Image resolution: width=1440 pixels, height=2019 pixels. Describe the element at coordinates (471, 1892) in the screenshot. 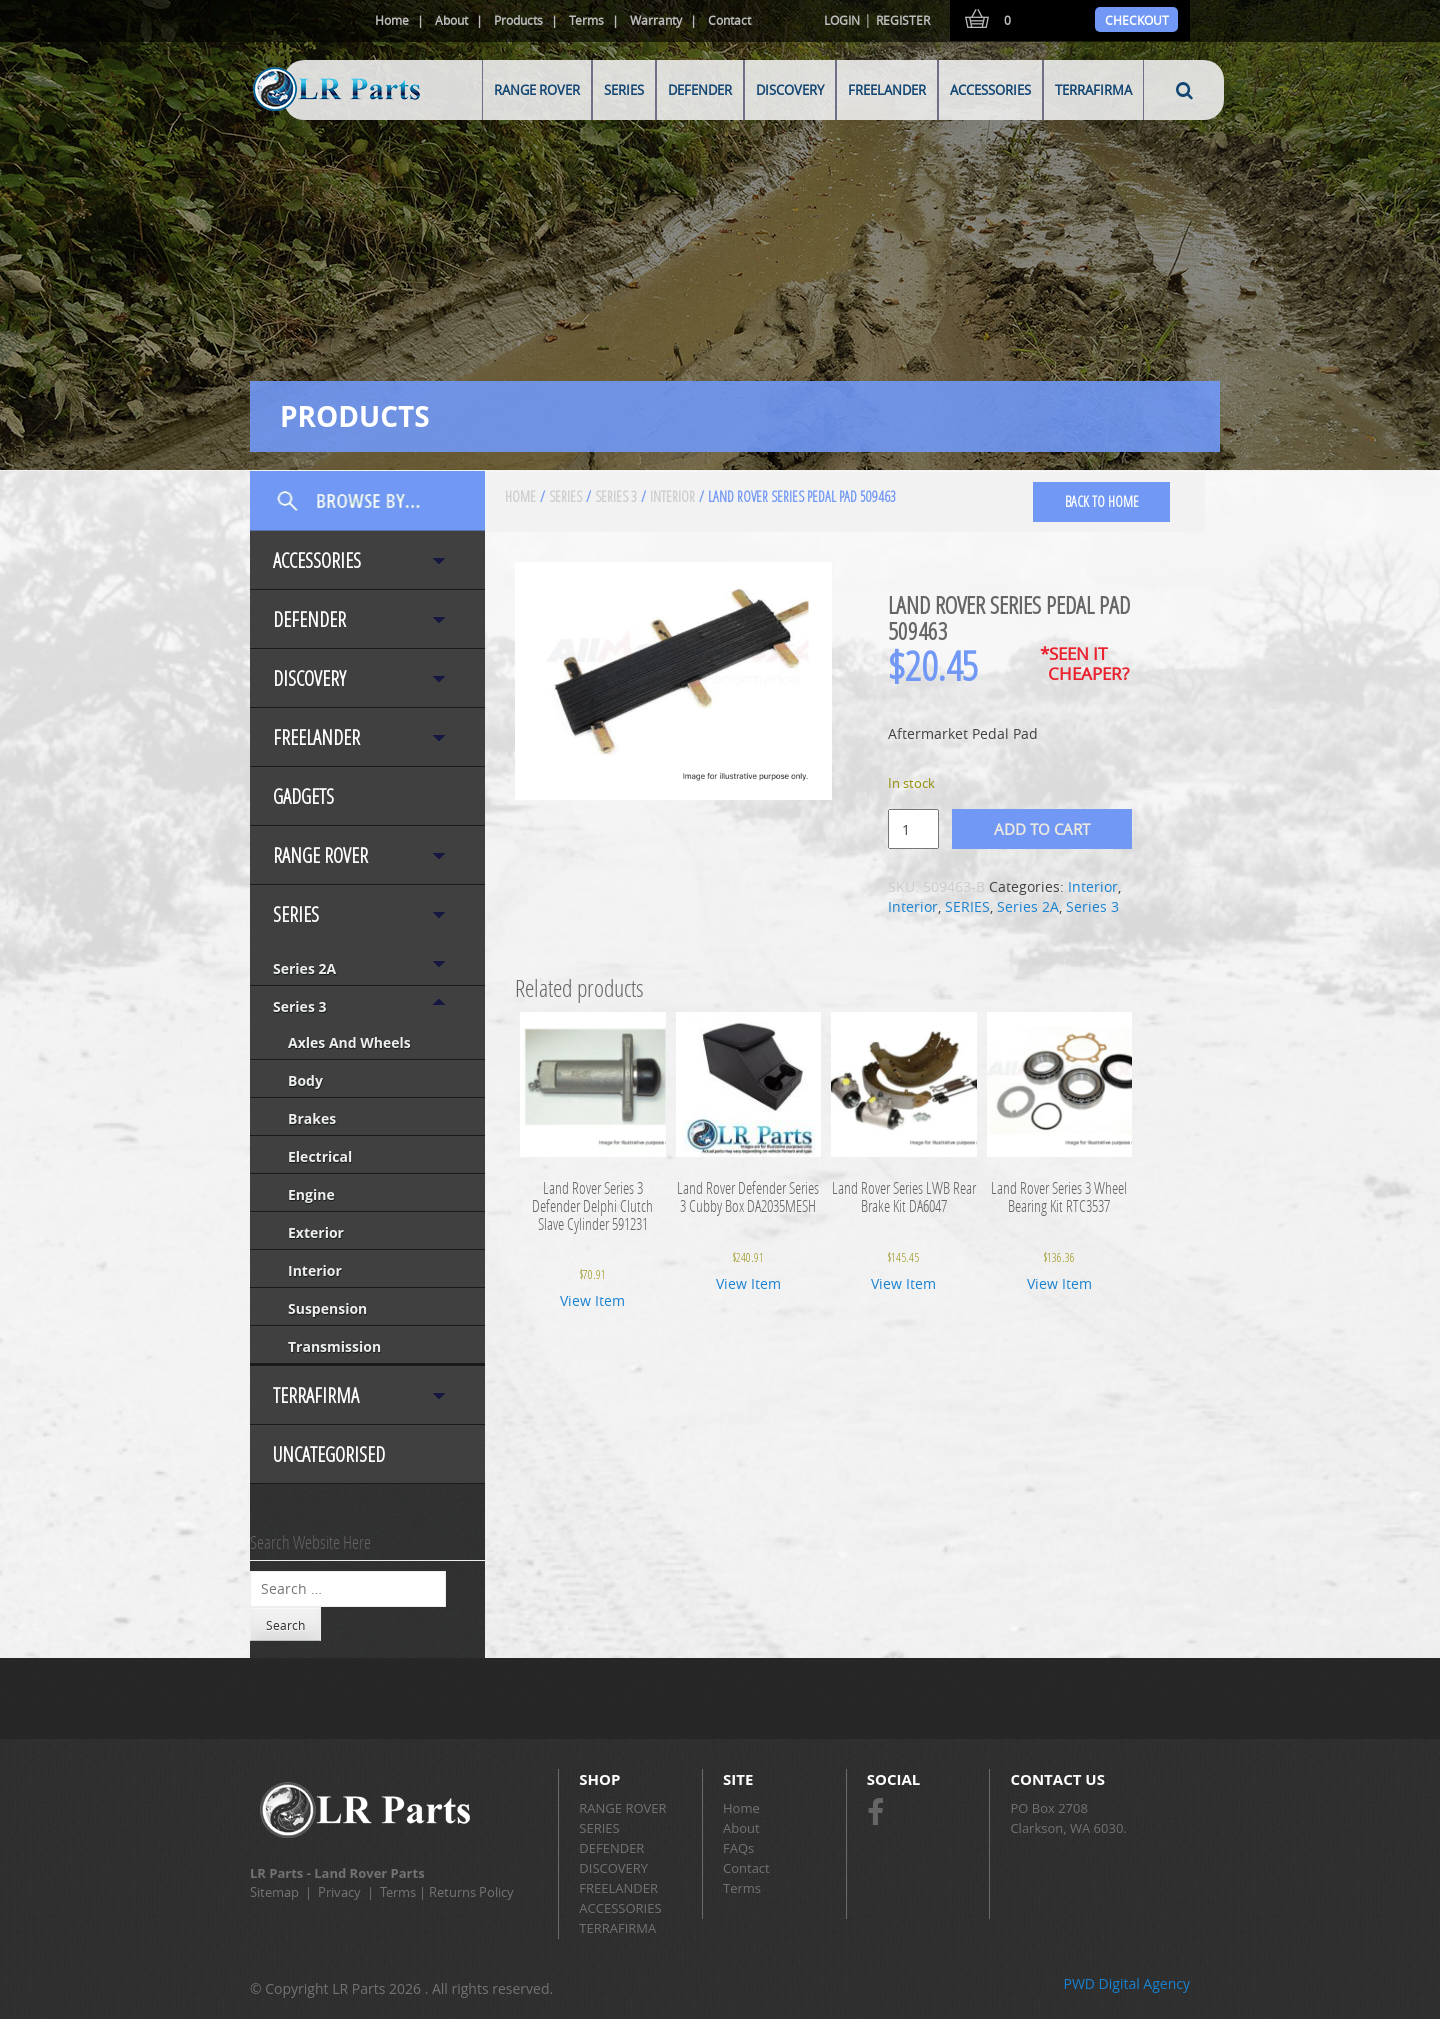

I see `Returns Policy` at that location.